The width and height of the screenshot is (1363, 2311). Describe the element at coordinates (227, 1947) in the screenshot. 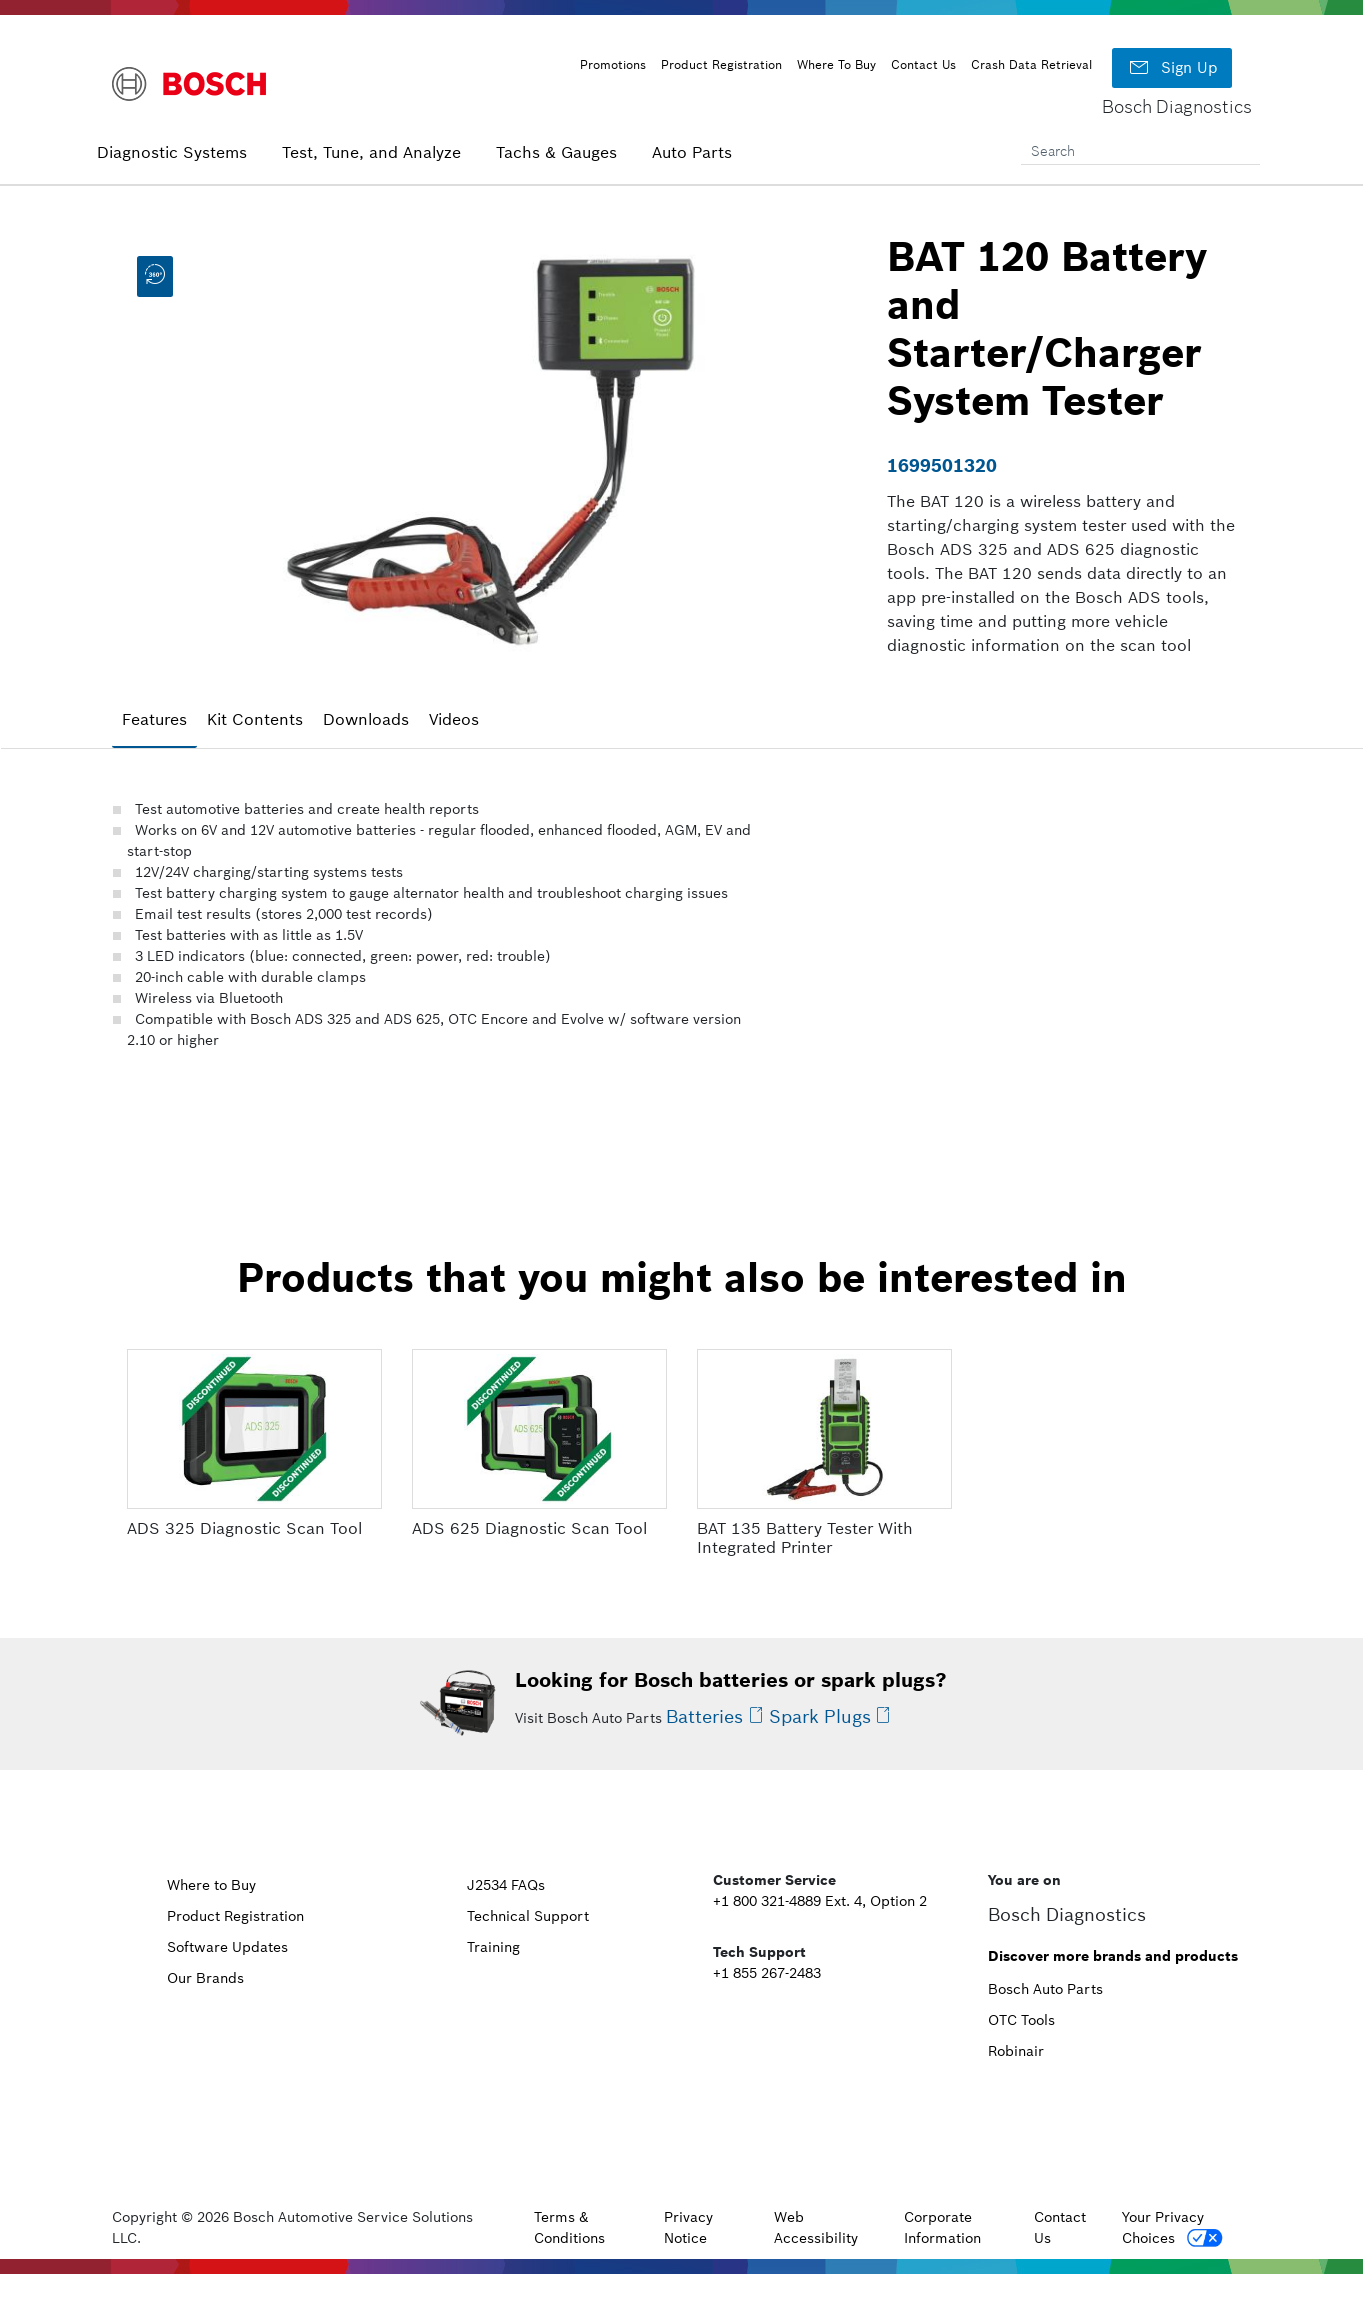

I see `Software Updates` at that location.